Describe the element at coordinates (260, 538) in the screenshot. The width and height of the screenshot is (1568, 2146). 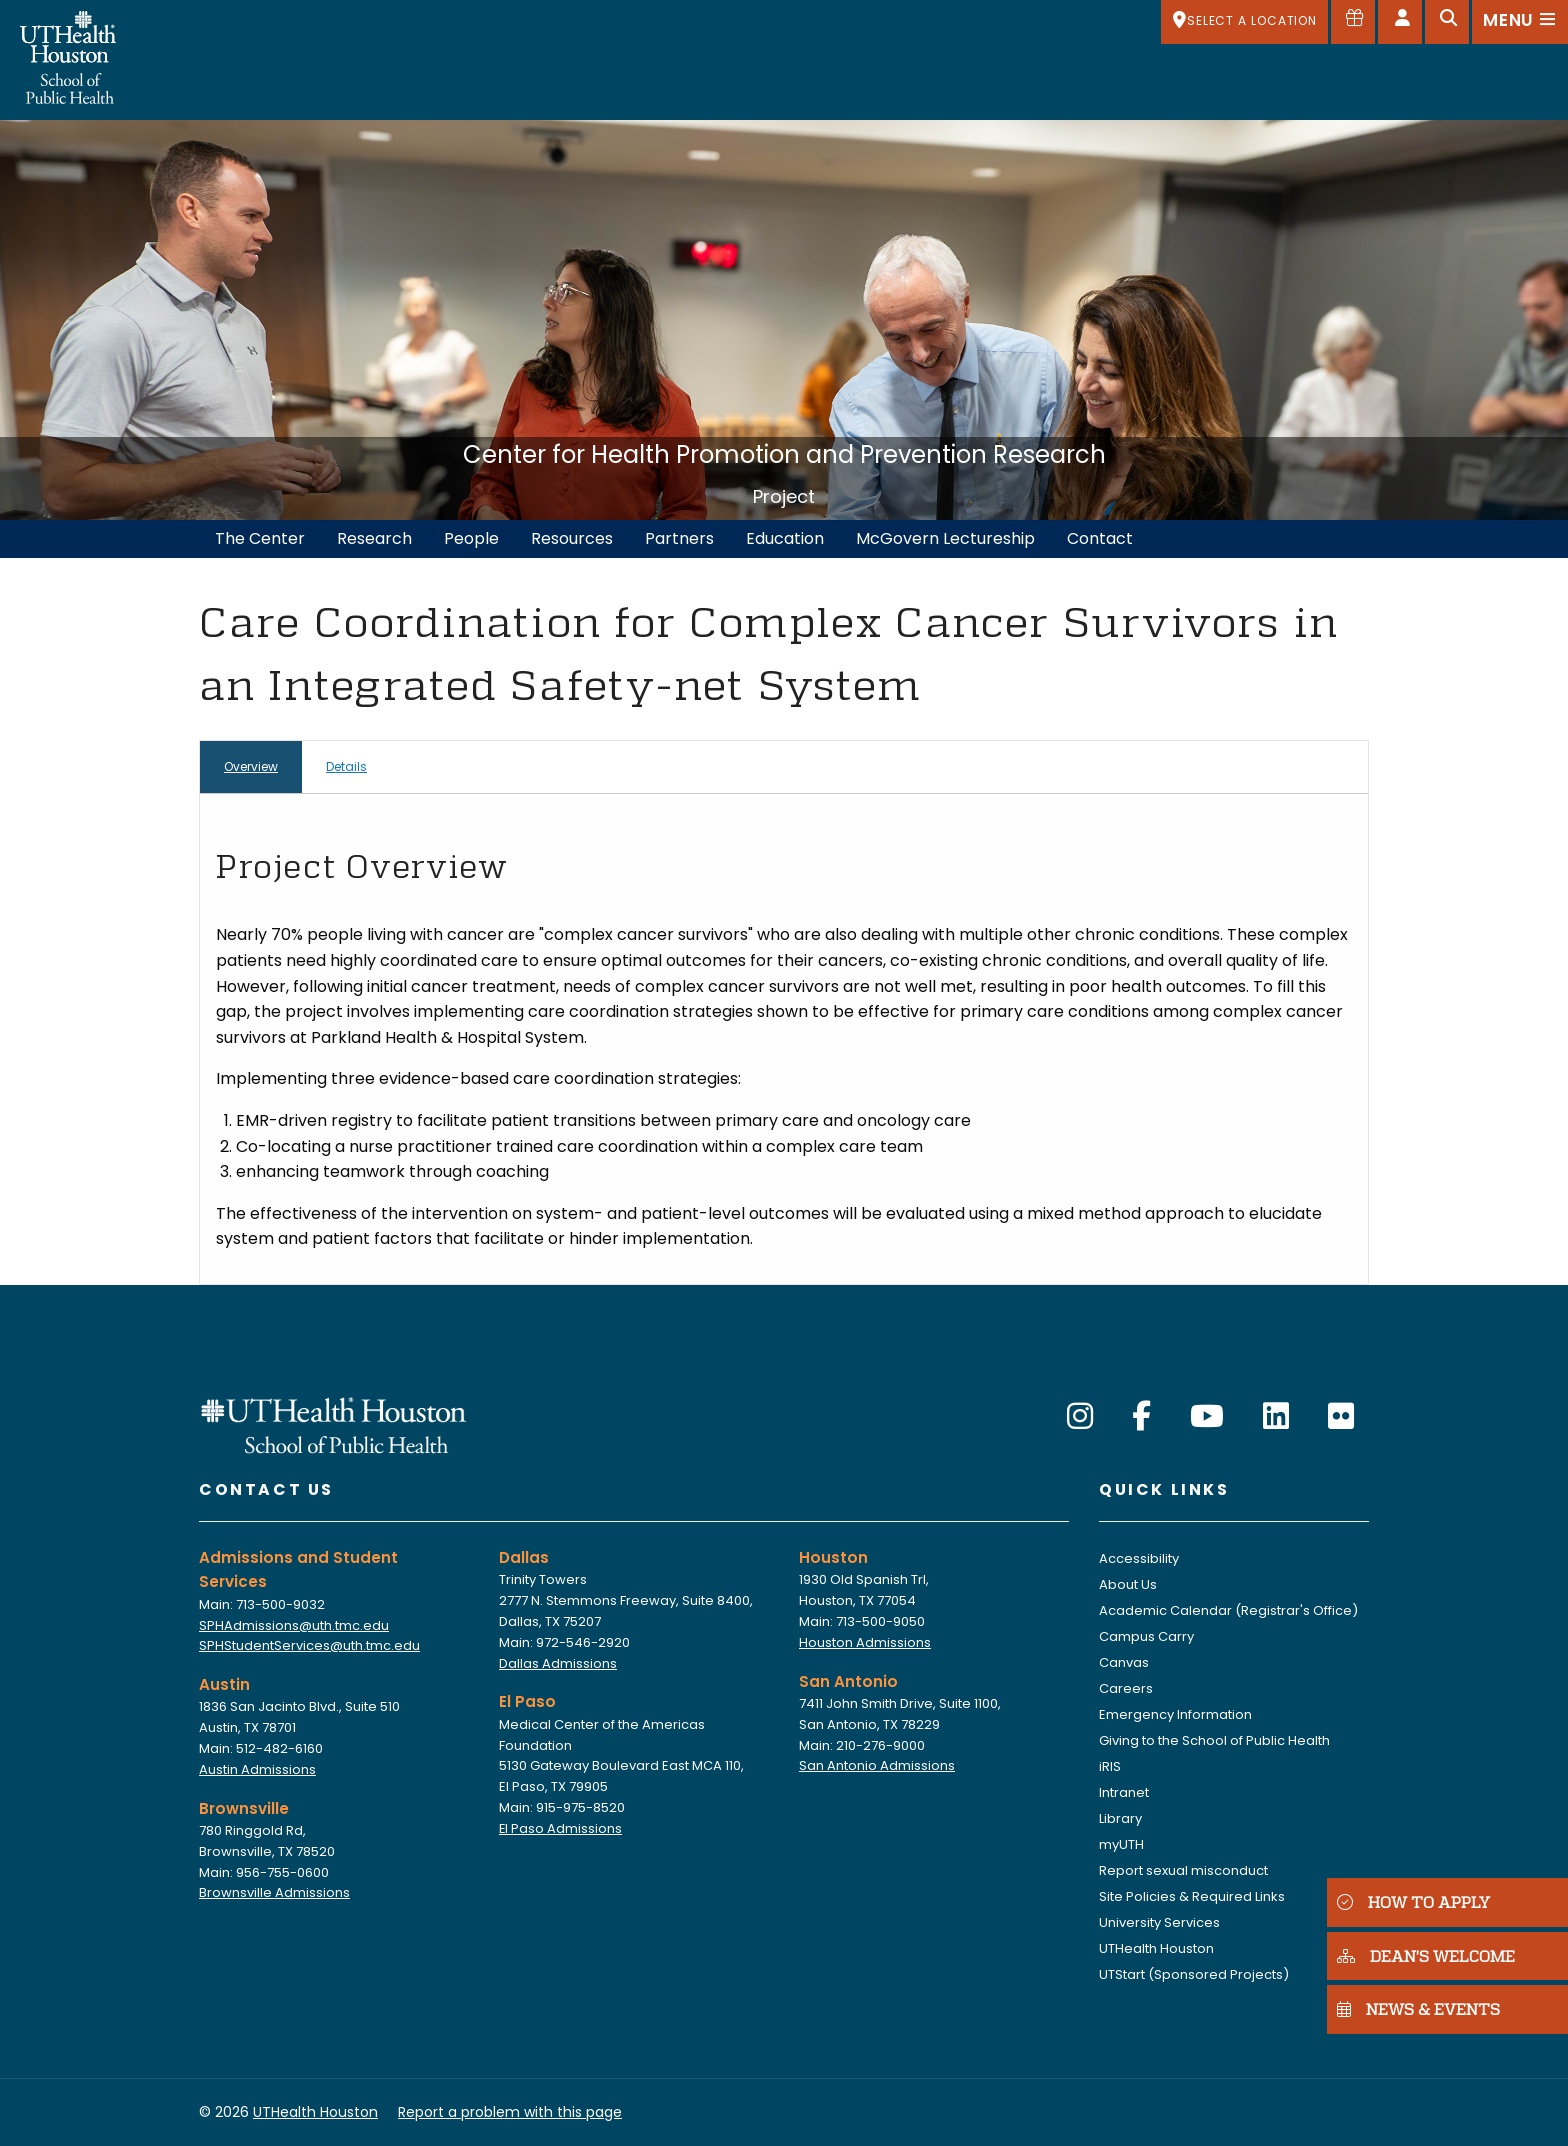
I see `The Center [menuitem]` at that location.